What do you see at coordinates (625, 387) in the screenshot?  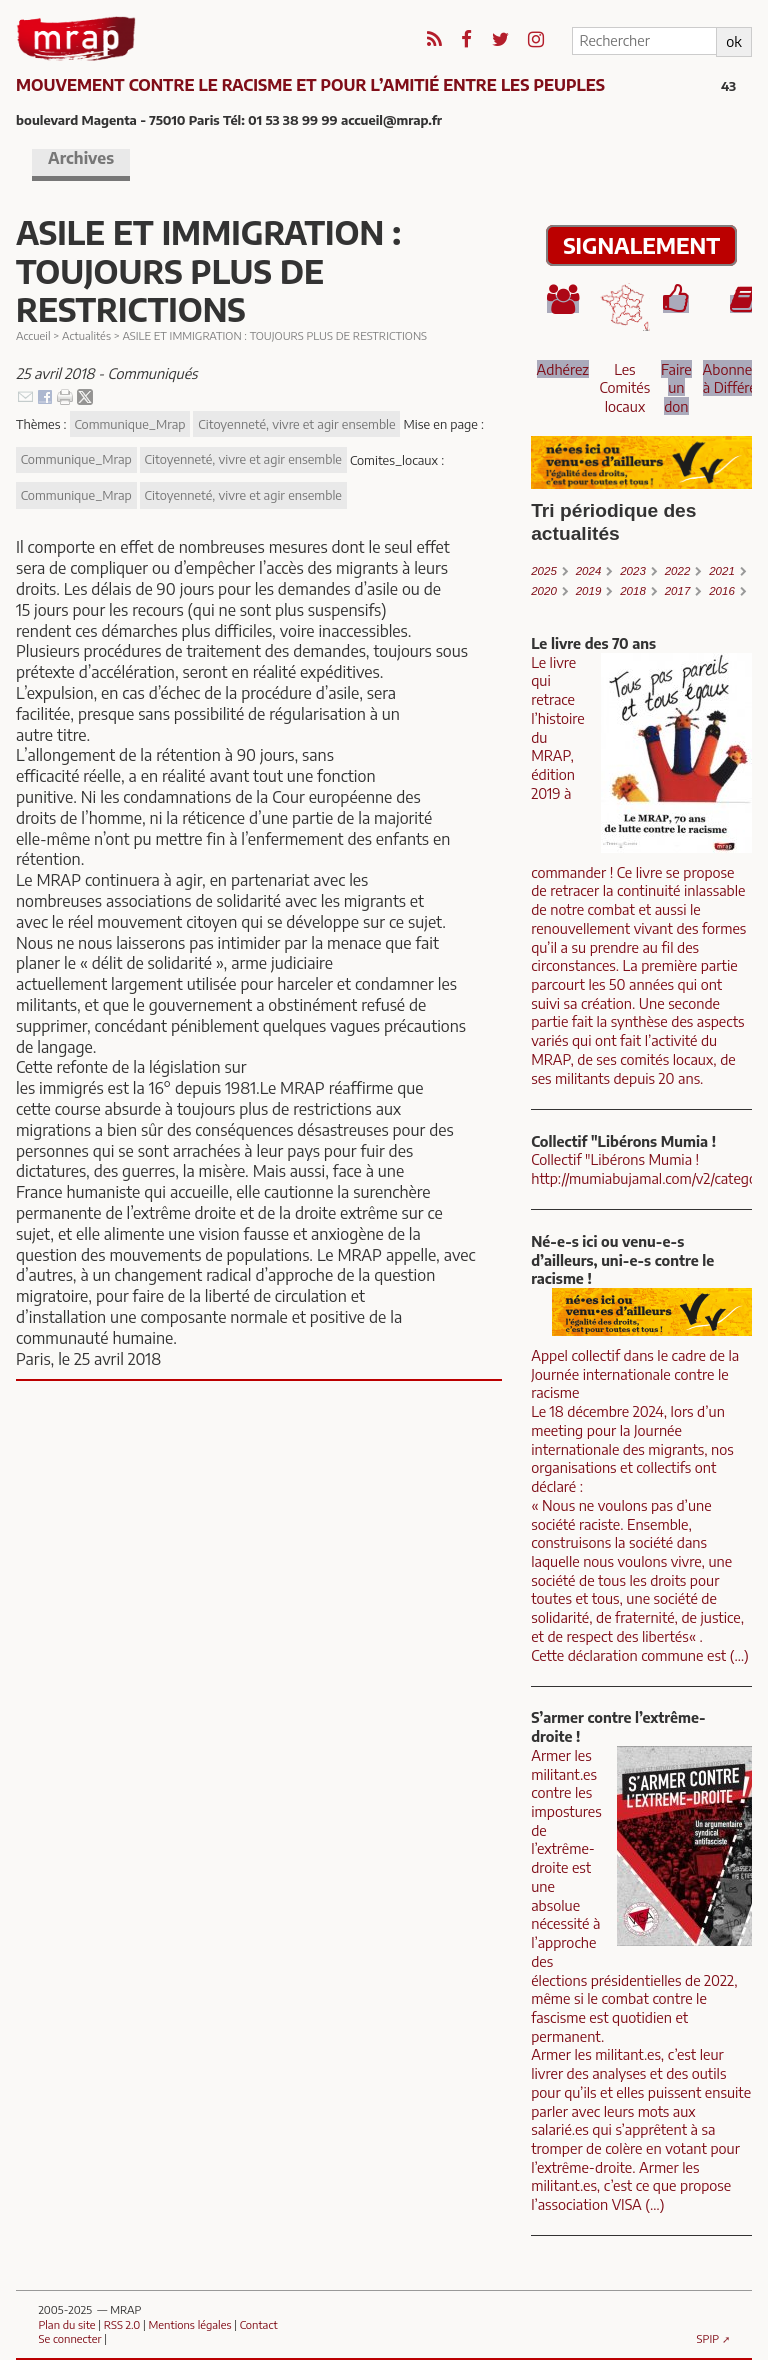 I see `Les Comités locaux` at bounding box center [625, 387].